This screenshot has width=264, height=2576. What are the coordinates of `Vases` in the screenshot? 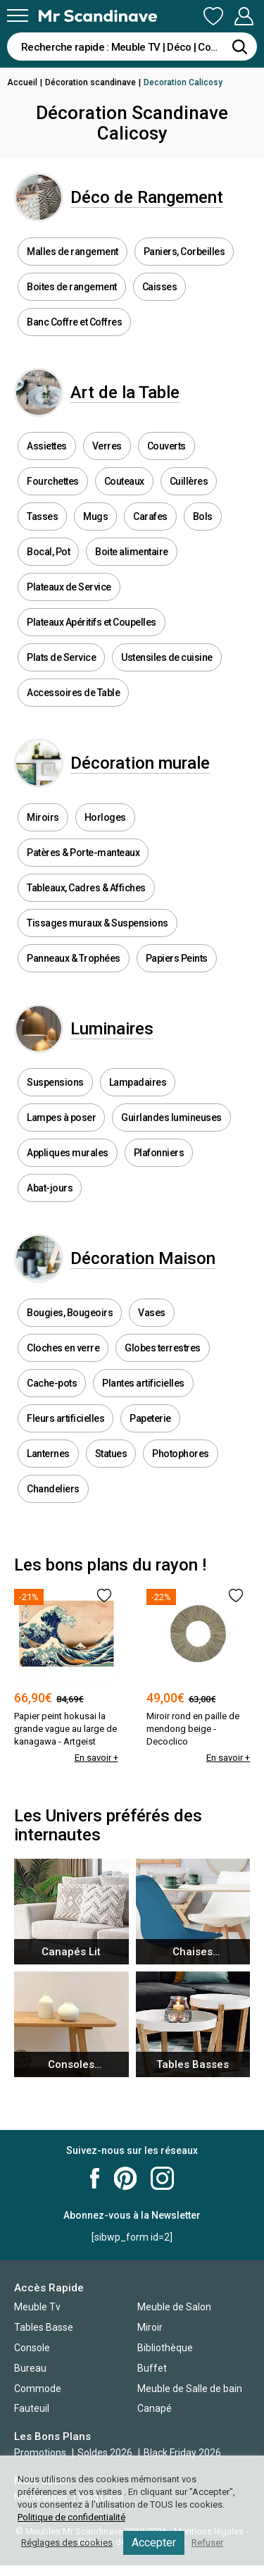 It's located at (151, 1312).